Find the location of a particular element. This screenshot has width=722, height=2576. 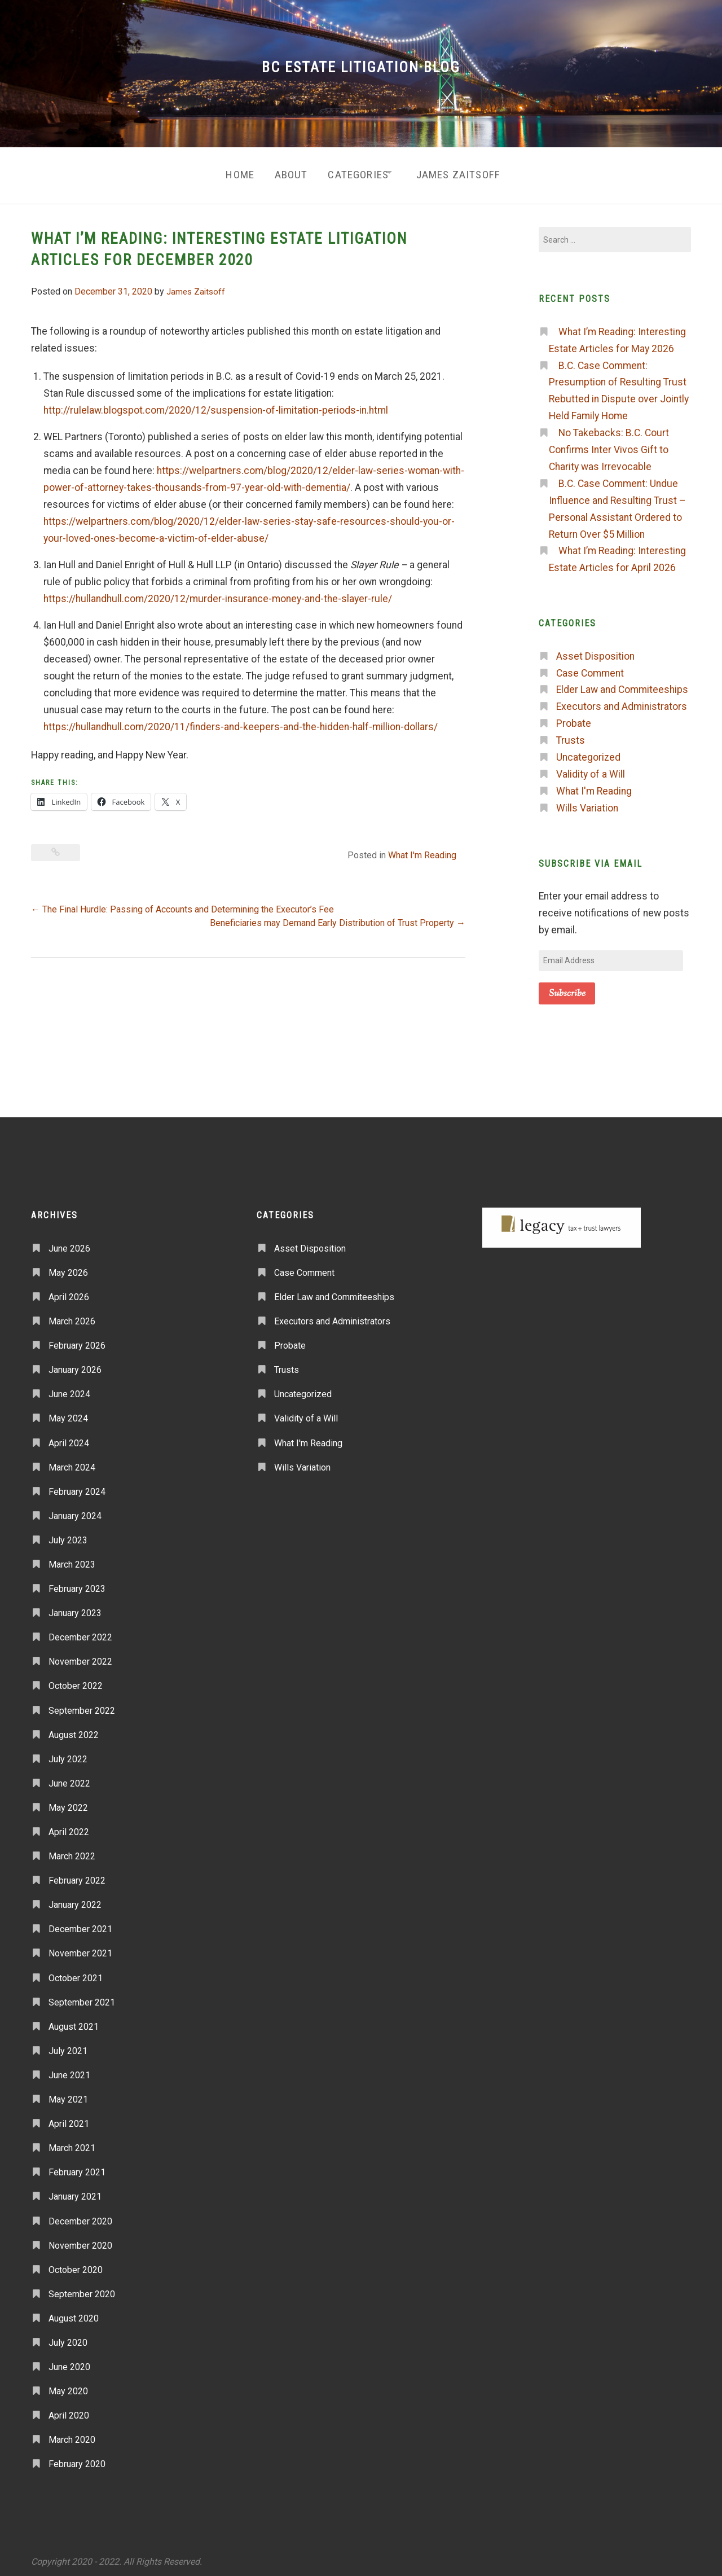

February 2024 is located at coordinates (77, 1486).